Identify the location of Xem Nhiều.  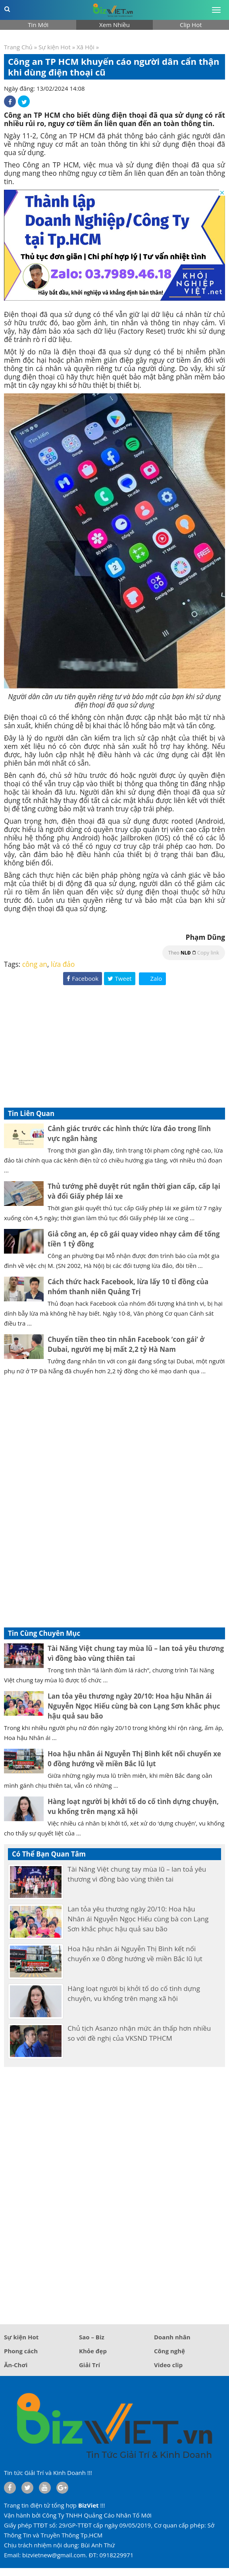
(114, 25).